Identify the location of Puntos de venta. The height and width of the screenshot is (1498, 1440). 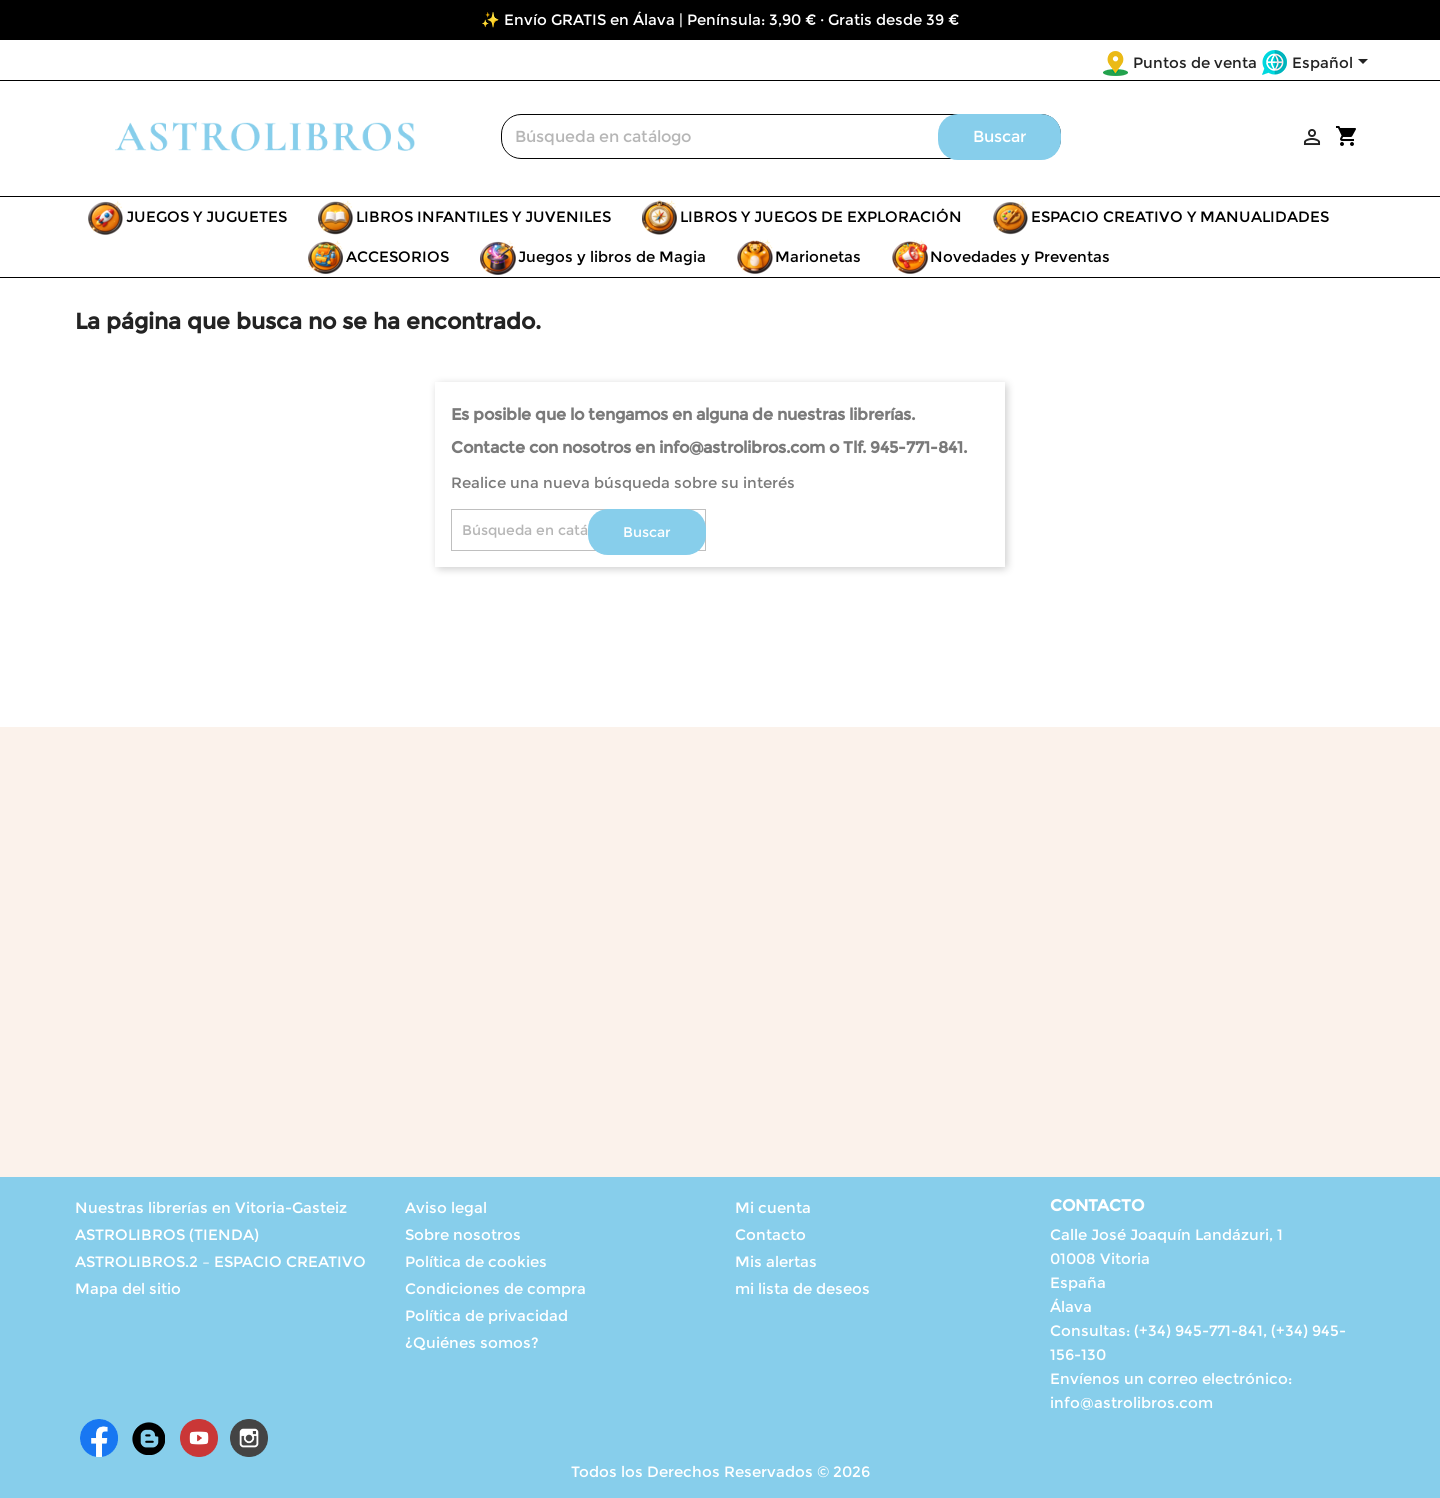
(1195, 62).